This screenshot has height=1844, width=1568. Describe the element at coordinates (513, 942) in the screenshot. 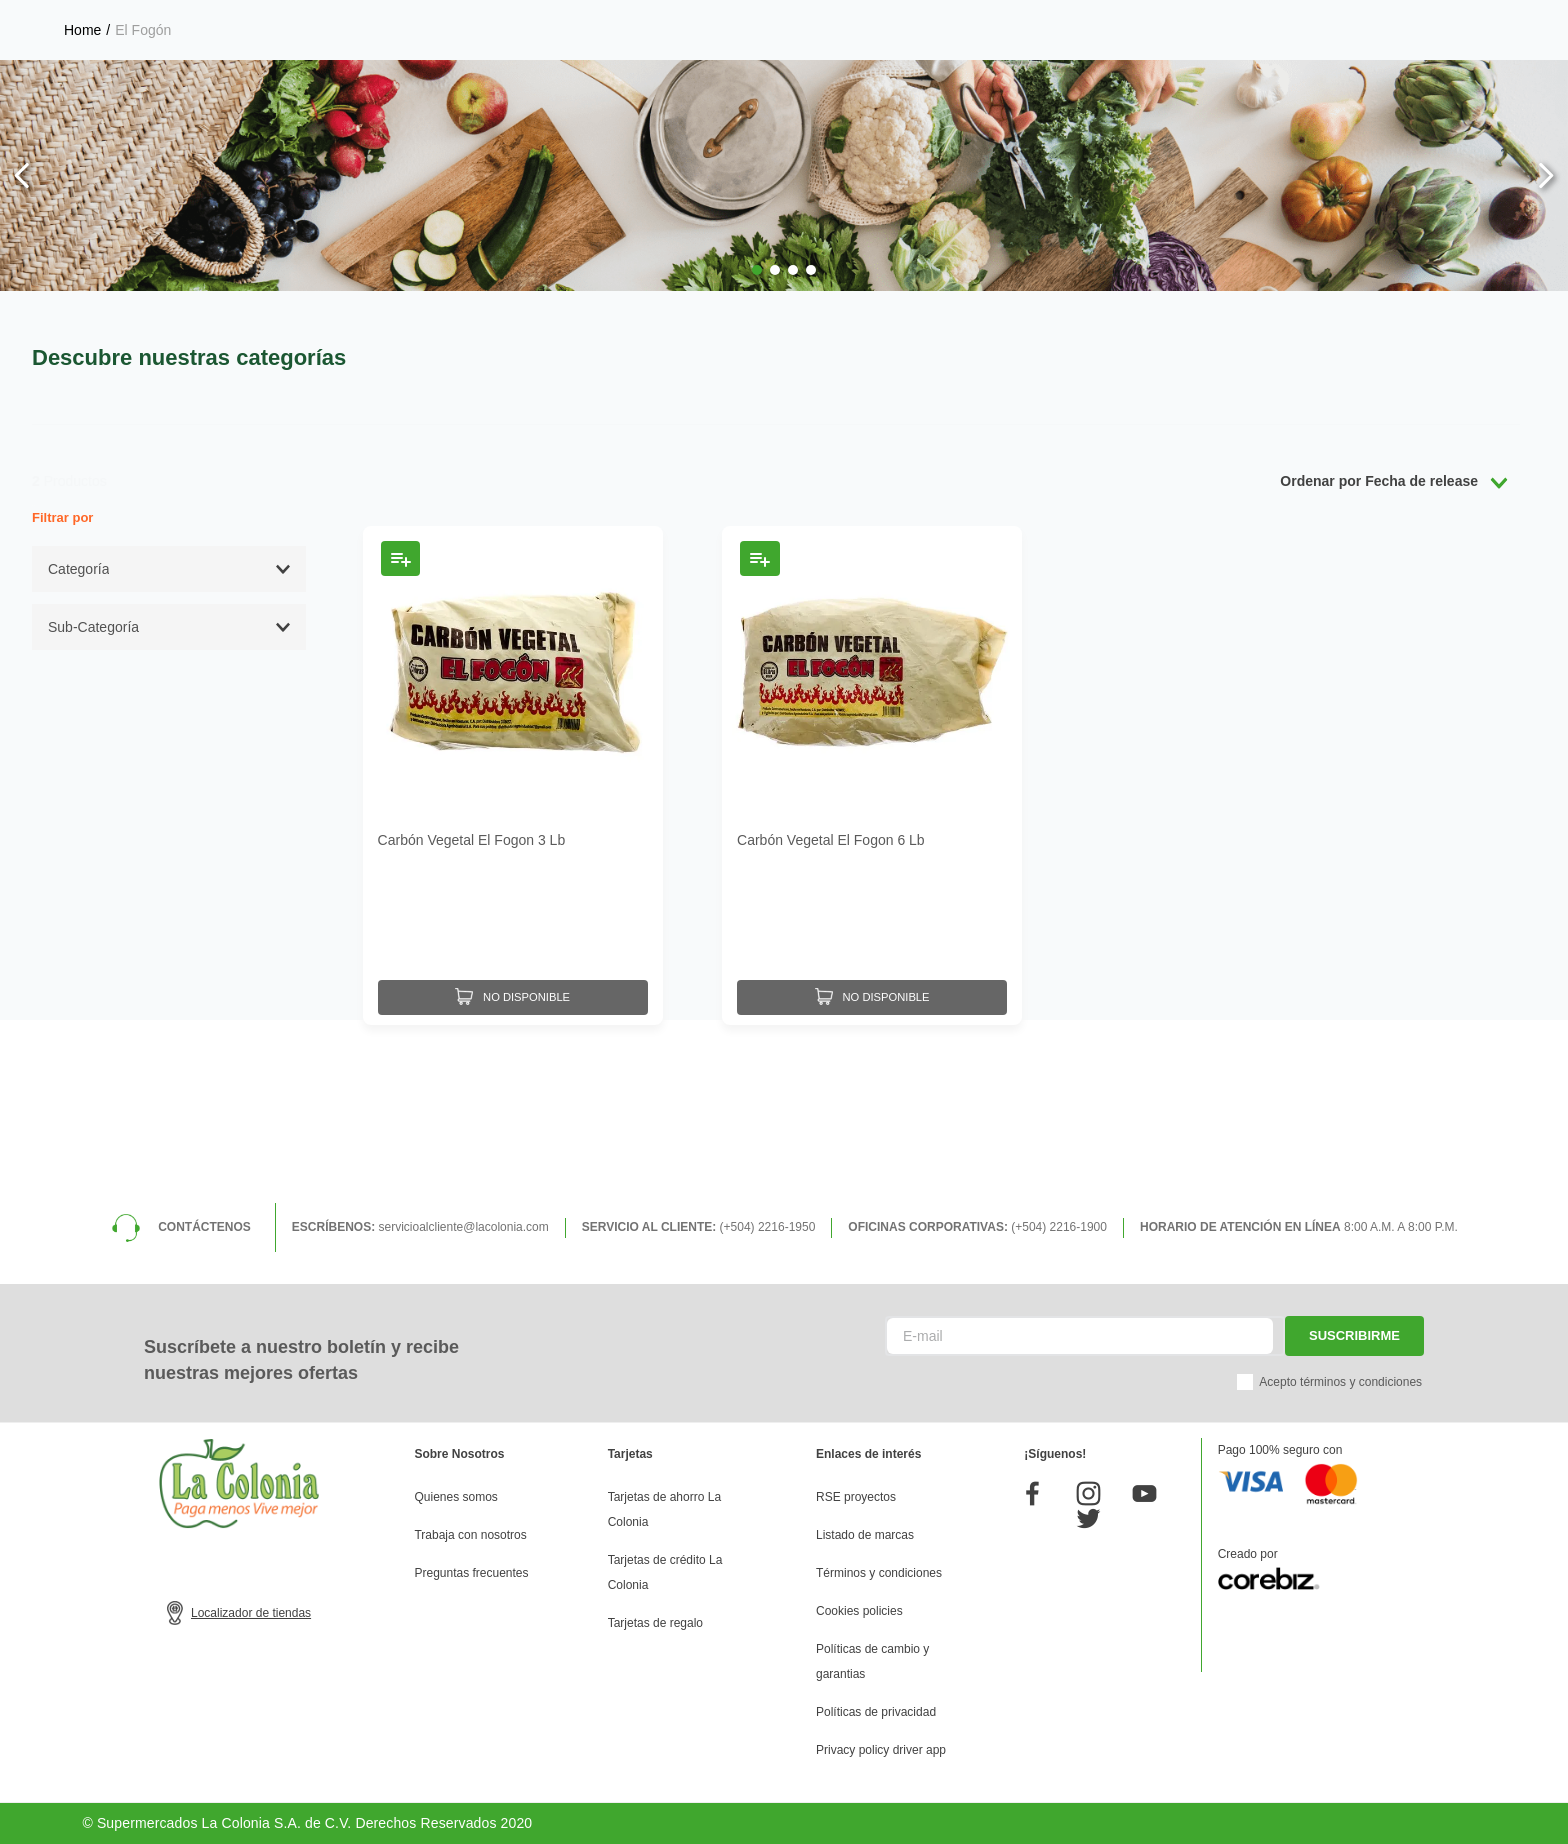

I see `[Carbón Vegetal El Fogon 3 Lb]` at that location.